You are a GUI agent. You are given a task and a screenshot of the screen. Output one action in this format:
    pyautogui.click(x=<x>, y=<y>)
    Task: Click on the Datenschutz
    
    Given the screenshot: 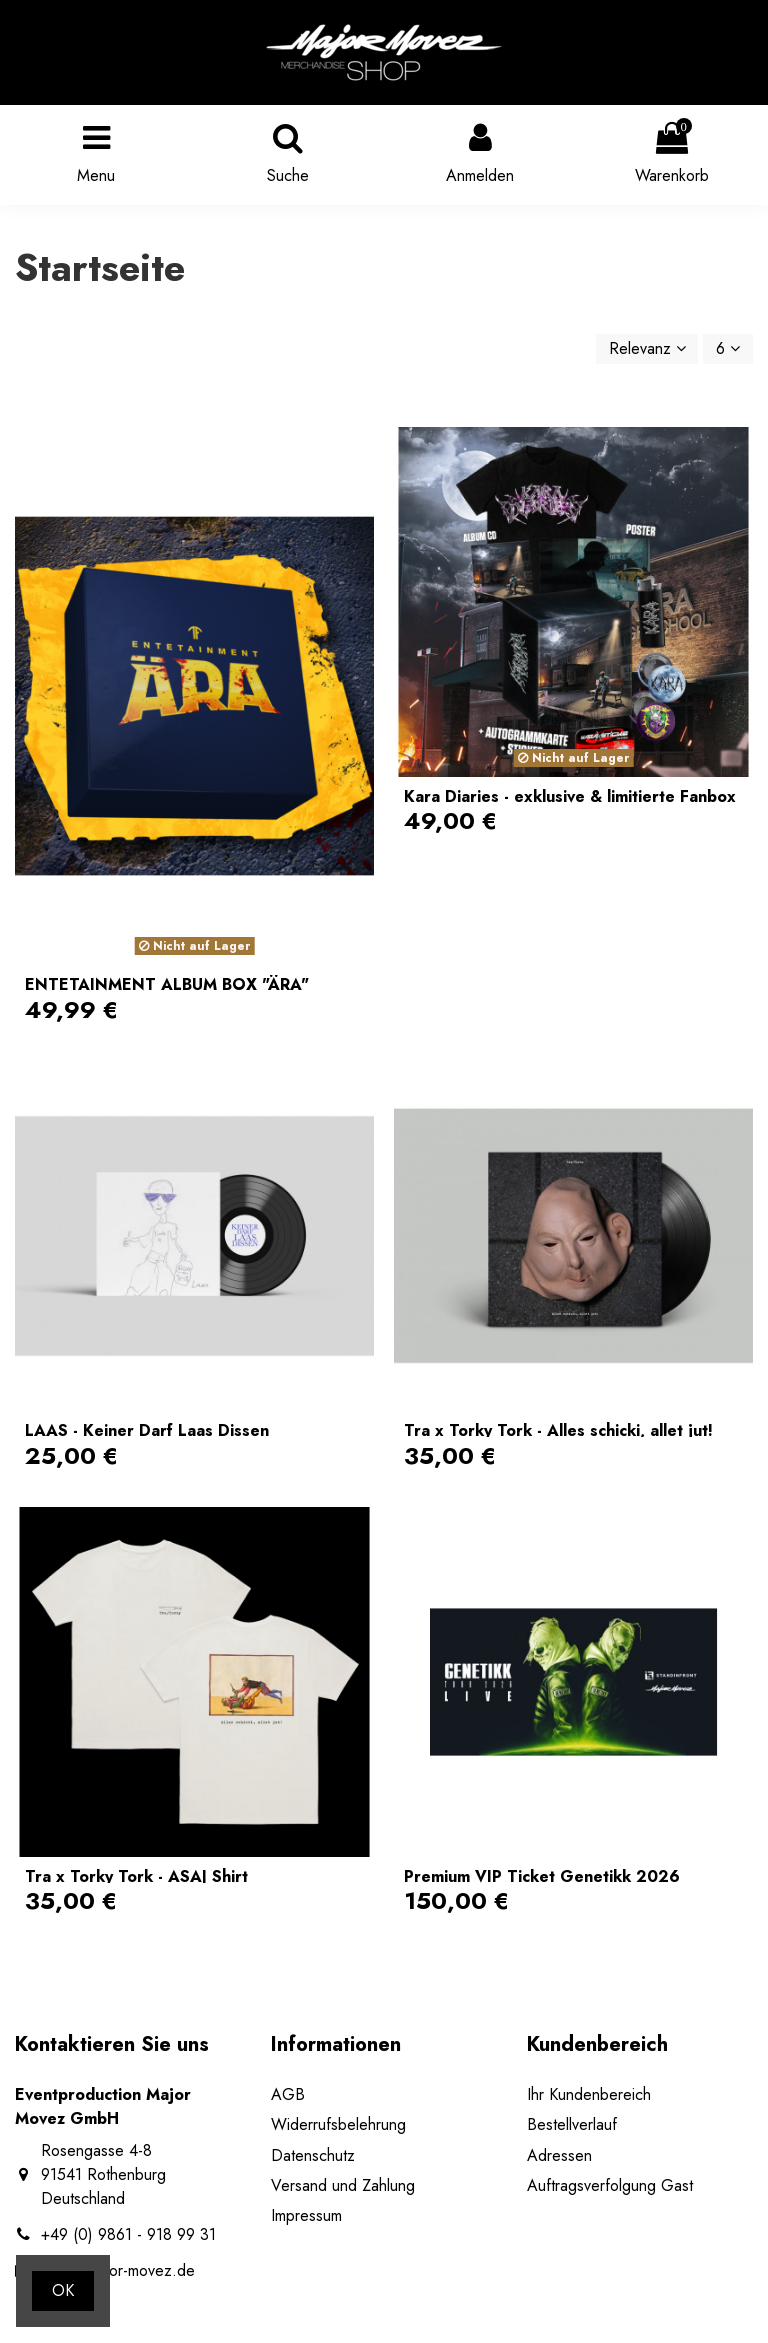 What is the action you would take?
    pyautogui.click(x=313, y=2155)
    